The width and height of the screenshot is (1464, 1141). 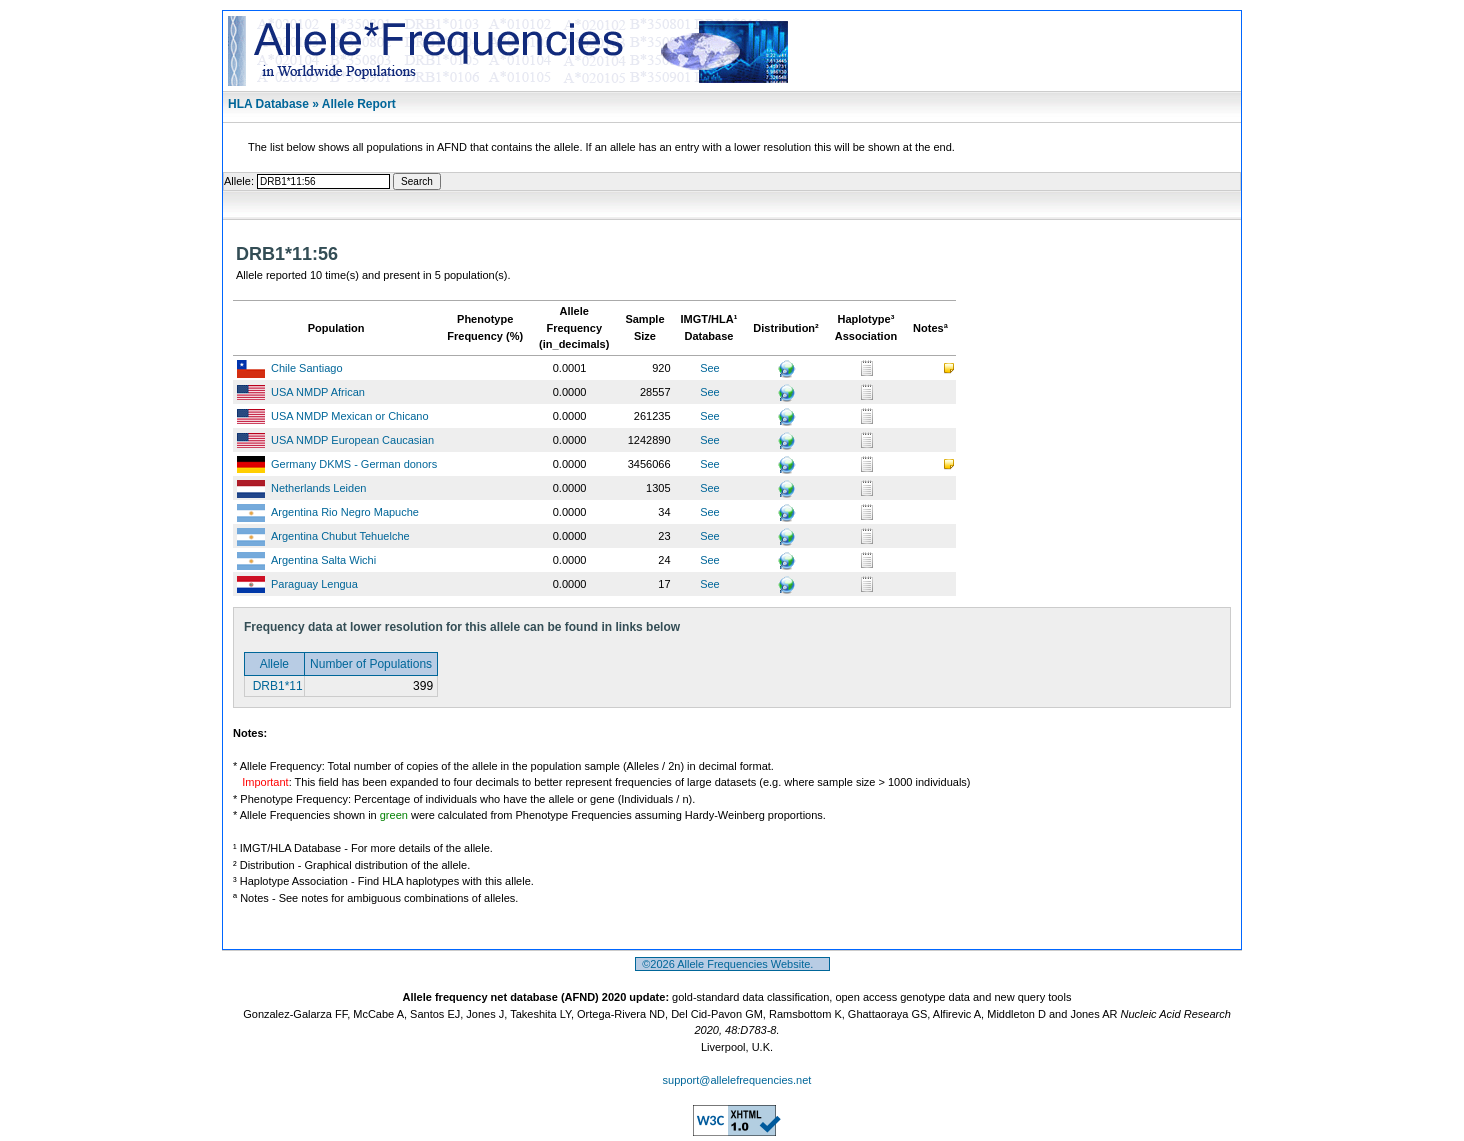 I want to click on Argentina Rio Negro Mapuche, so click(x=345, y=512).